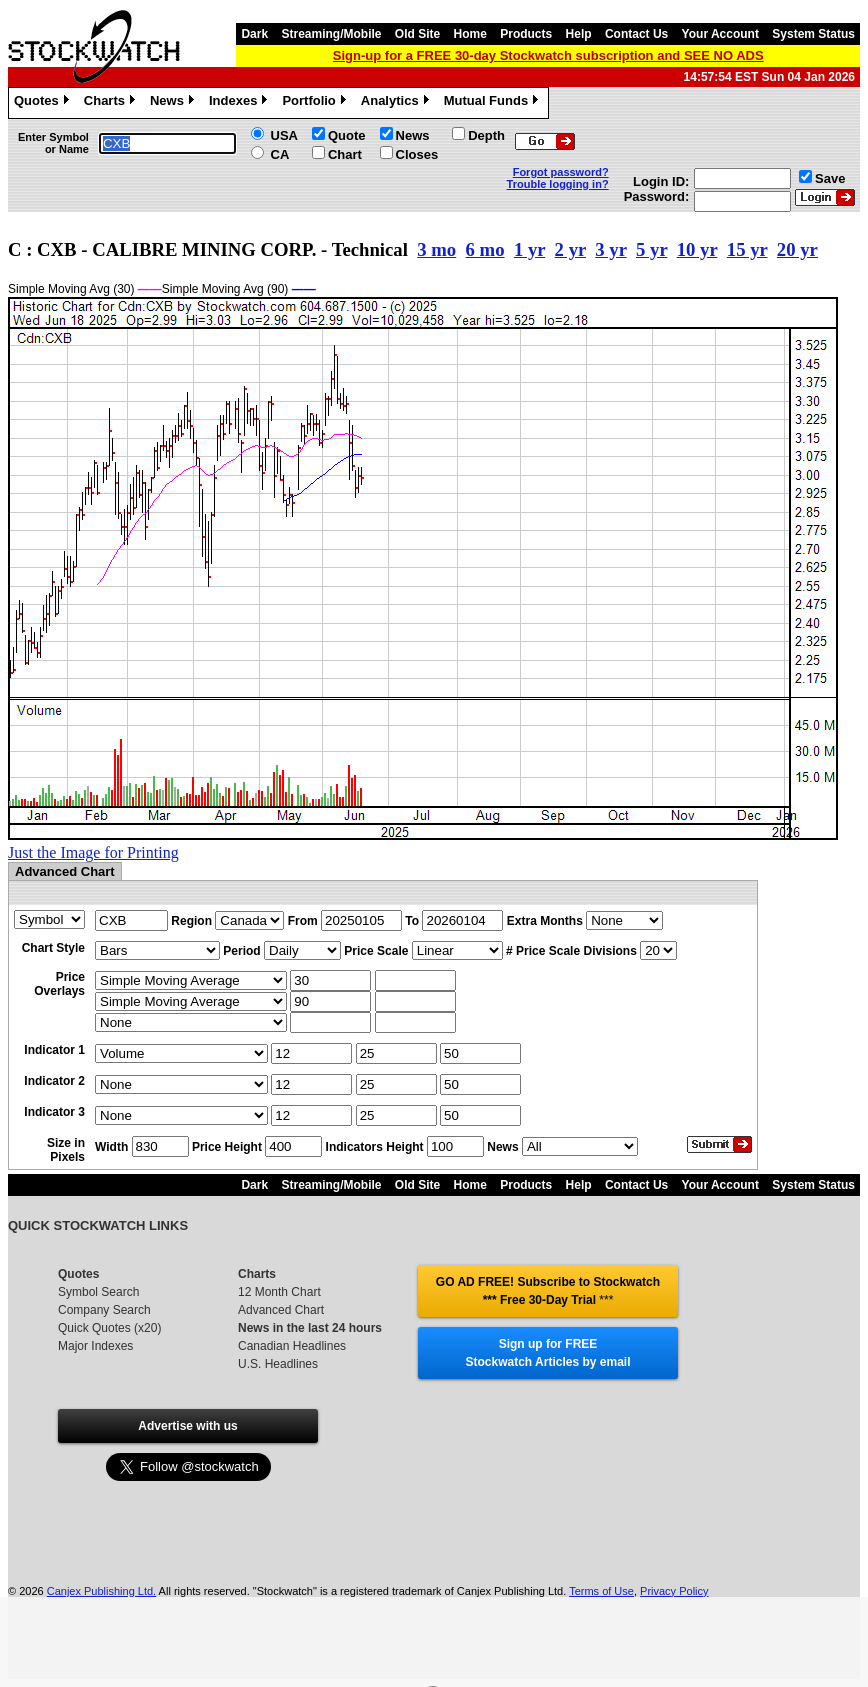 The width and height of the screenshot is (868, 1687). Describe the element at coordinates (417, 34) in the screenshot. I see `Old Site` at that location.